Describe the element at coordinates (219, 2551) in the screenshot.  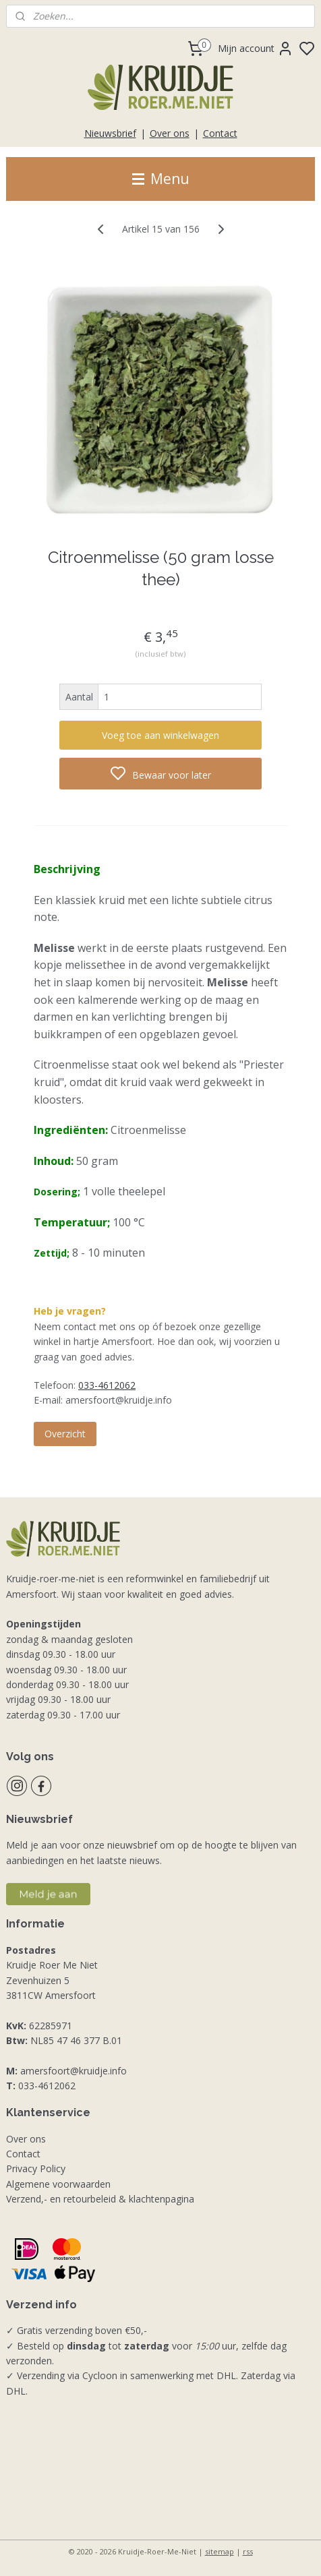
I see `sitemap` at that location.